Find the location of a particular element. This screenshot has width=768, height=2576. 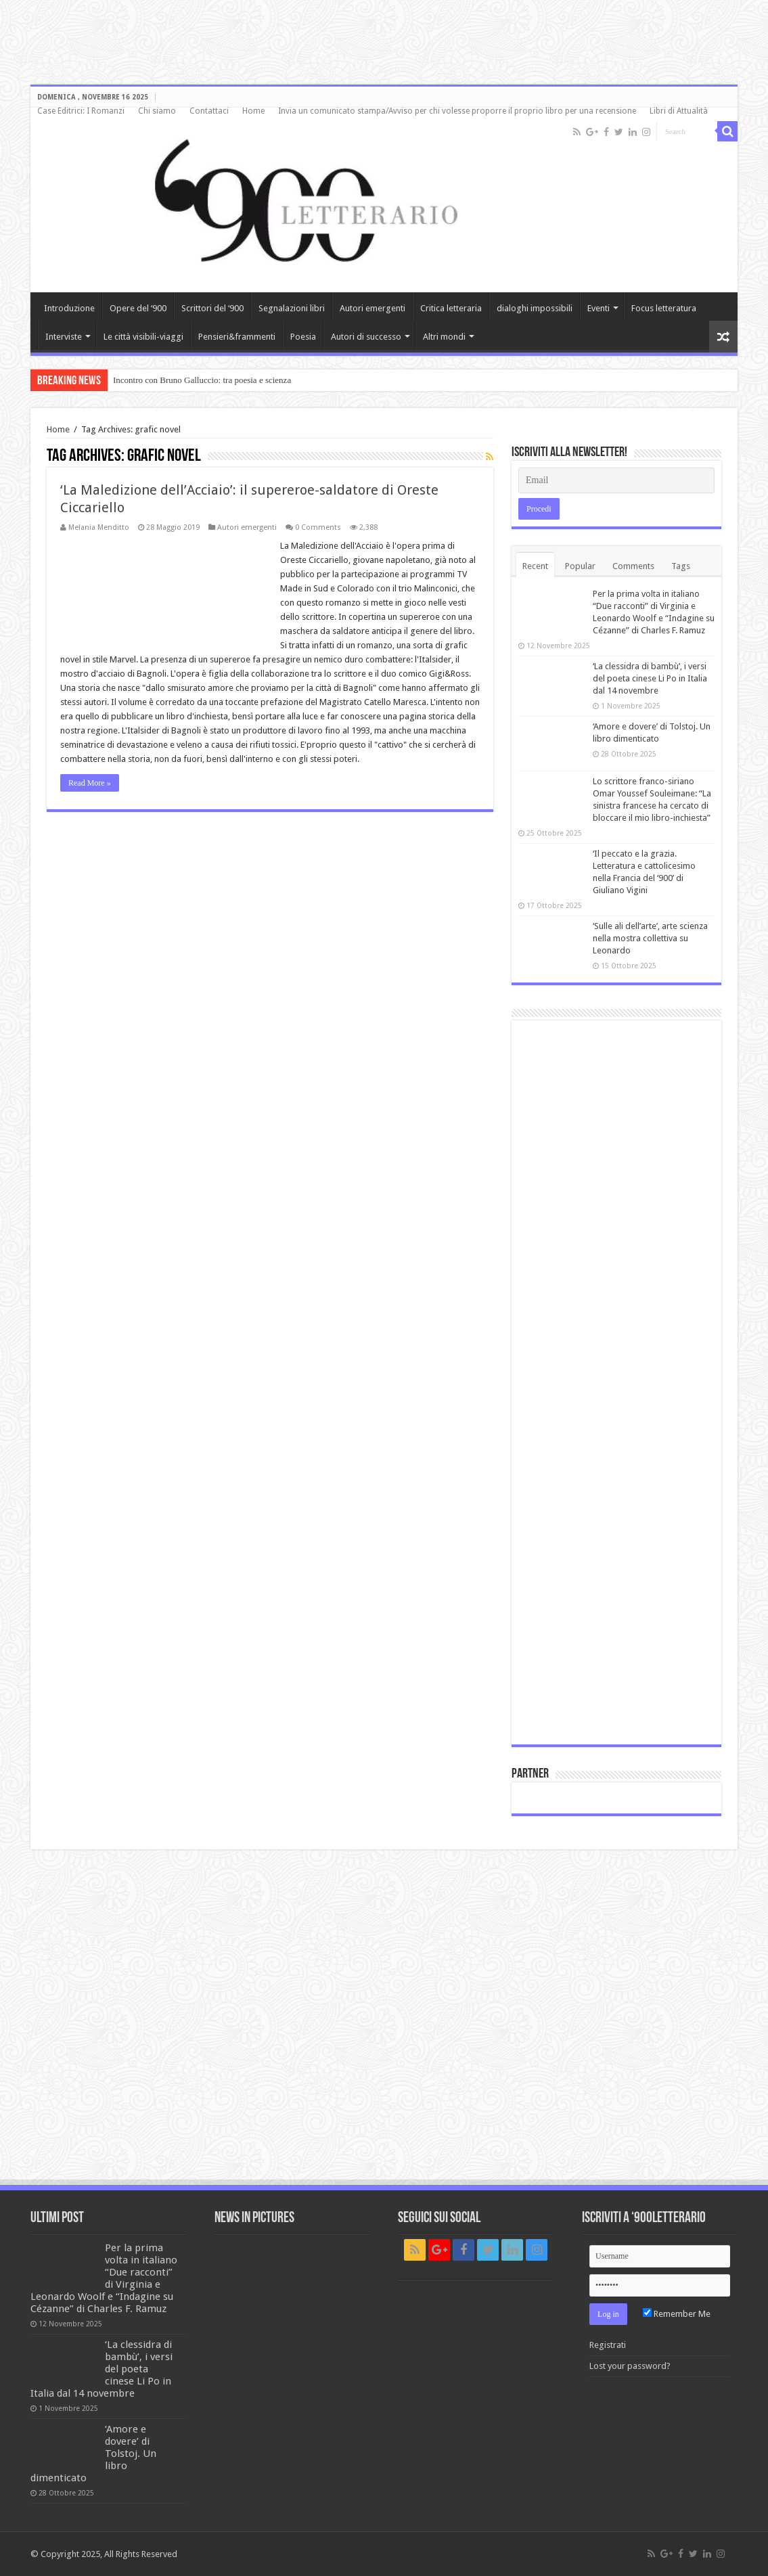

Popular is located at coordinates (580, 566).